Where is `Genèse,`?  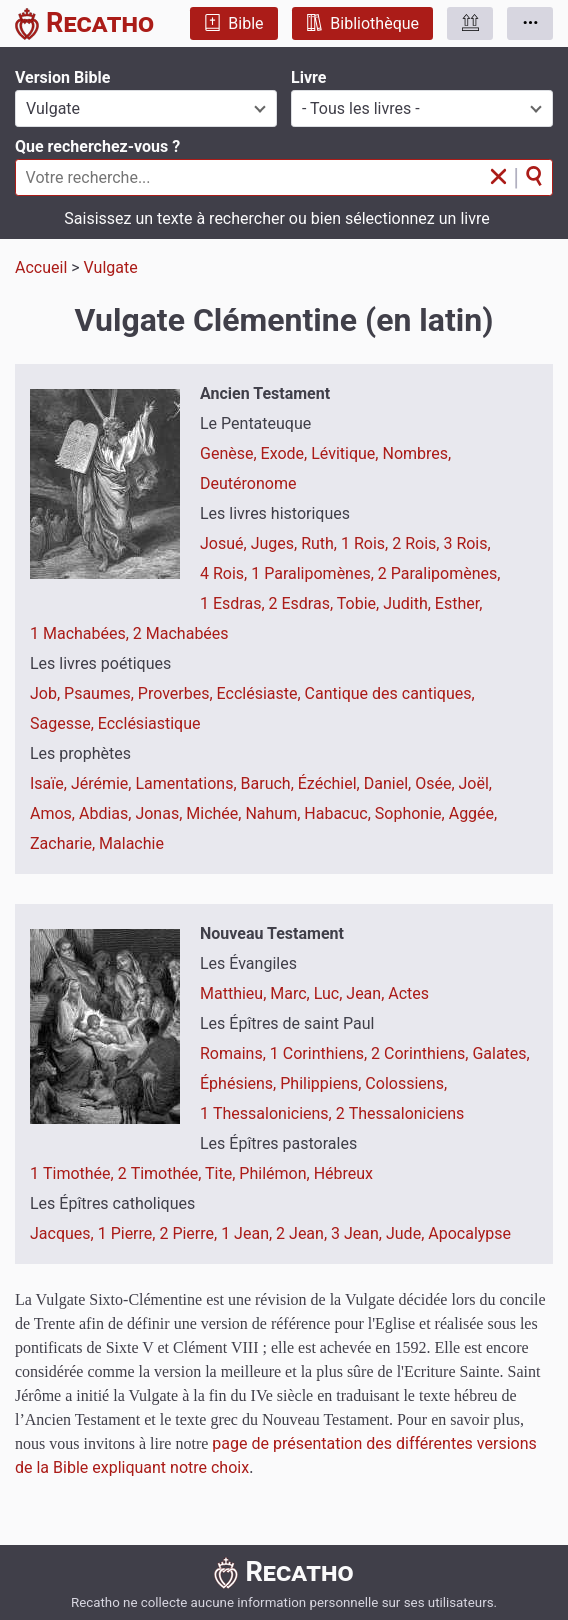
Genèse, is located at coordinates (230, 453).